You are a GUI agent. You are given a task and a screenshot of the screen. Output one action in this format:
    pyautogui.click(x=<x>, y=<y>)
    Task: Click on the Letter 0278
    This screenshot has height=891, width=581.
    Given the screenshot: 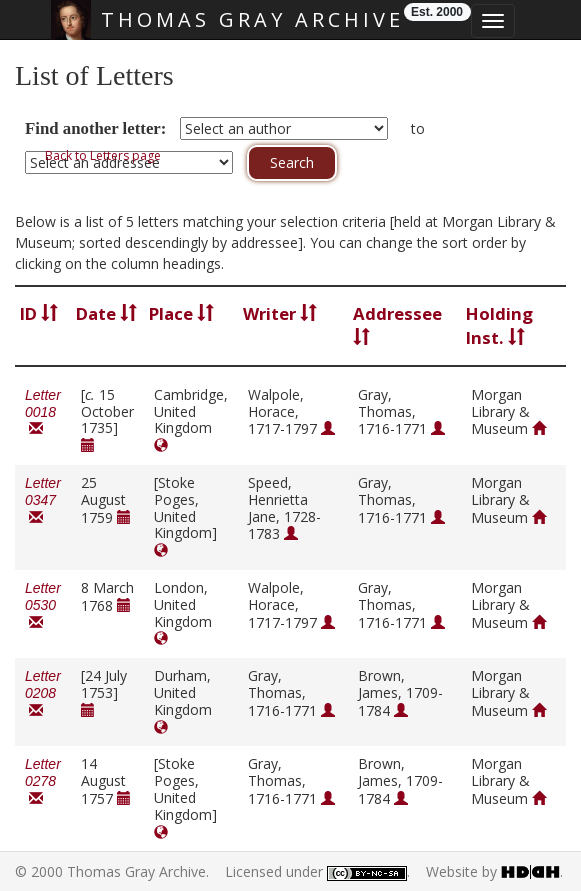 What is the action you would take?
    pyautogui.click(x=43, y=781)
    